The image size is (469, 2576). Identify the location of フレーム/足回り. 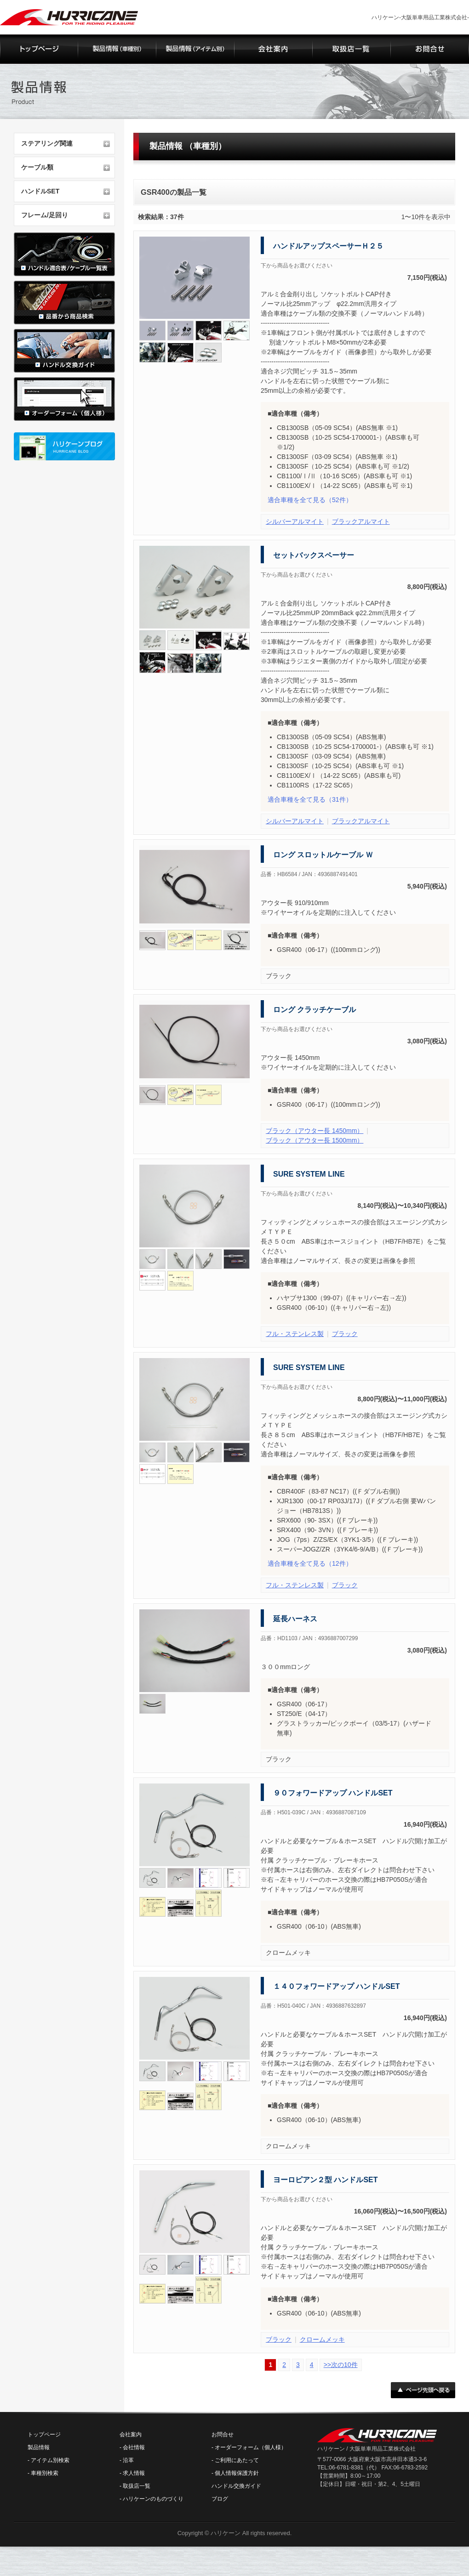
(44, 215).